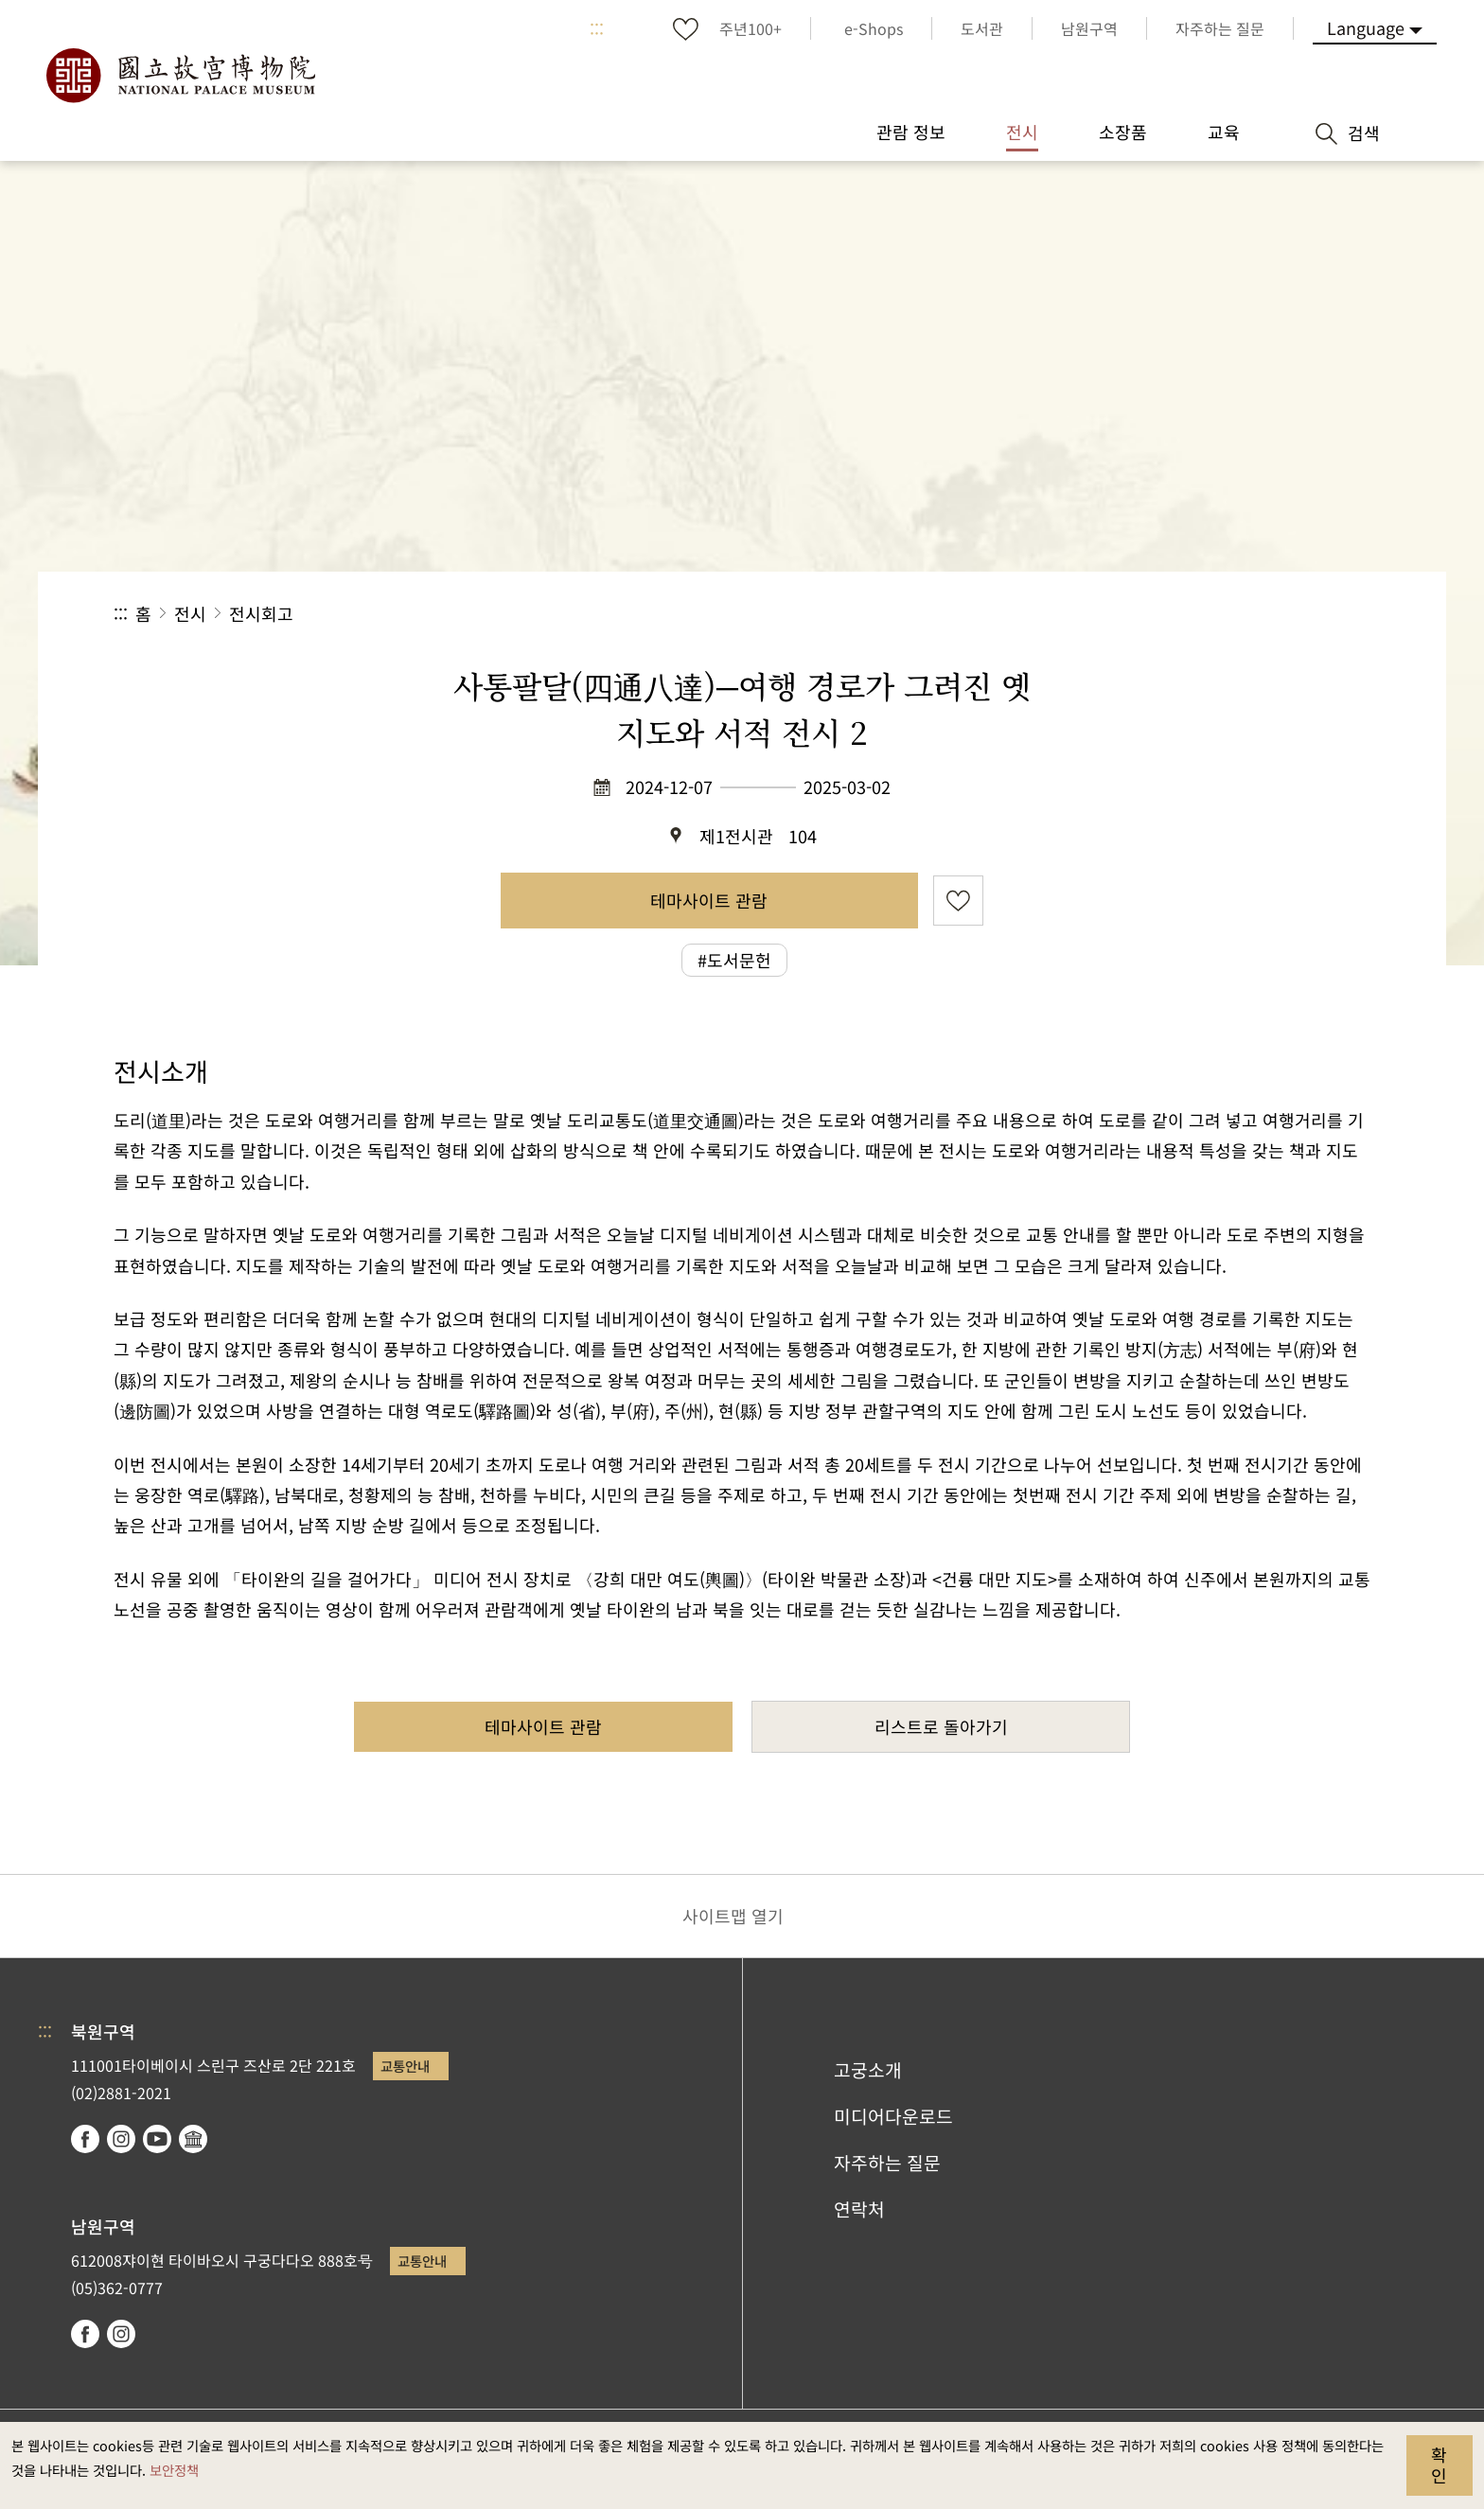 The image size is (1484, 2509). Describe the element at coordinates (893, 2116) in the screenshot. I see `미디어다운로드` at that location.